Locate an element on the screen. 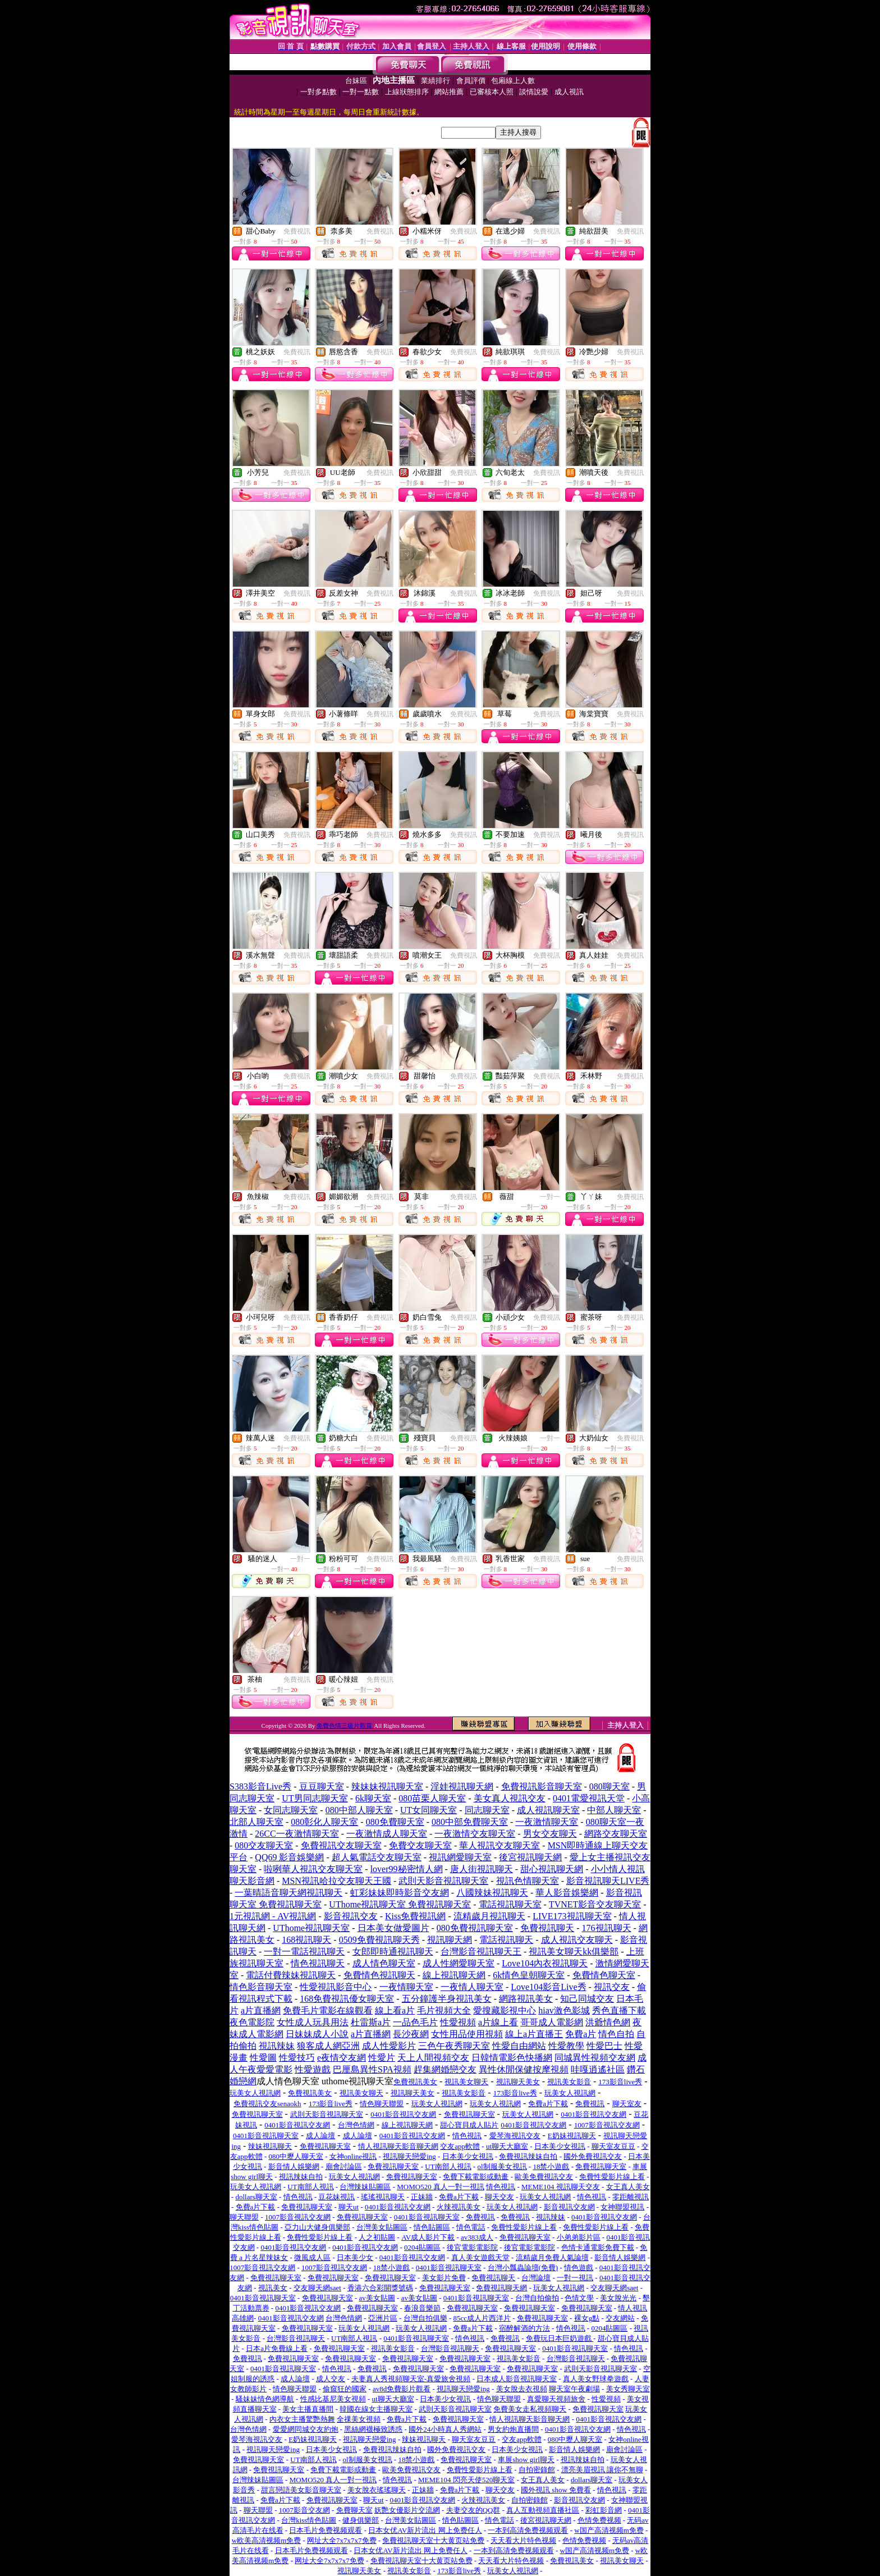  電話視訊聊天 is located at coordinates (506, 1939).